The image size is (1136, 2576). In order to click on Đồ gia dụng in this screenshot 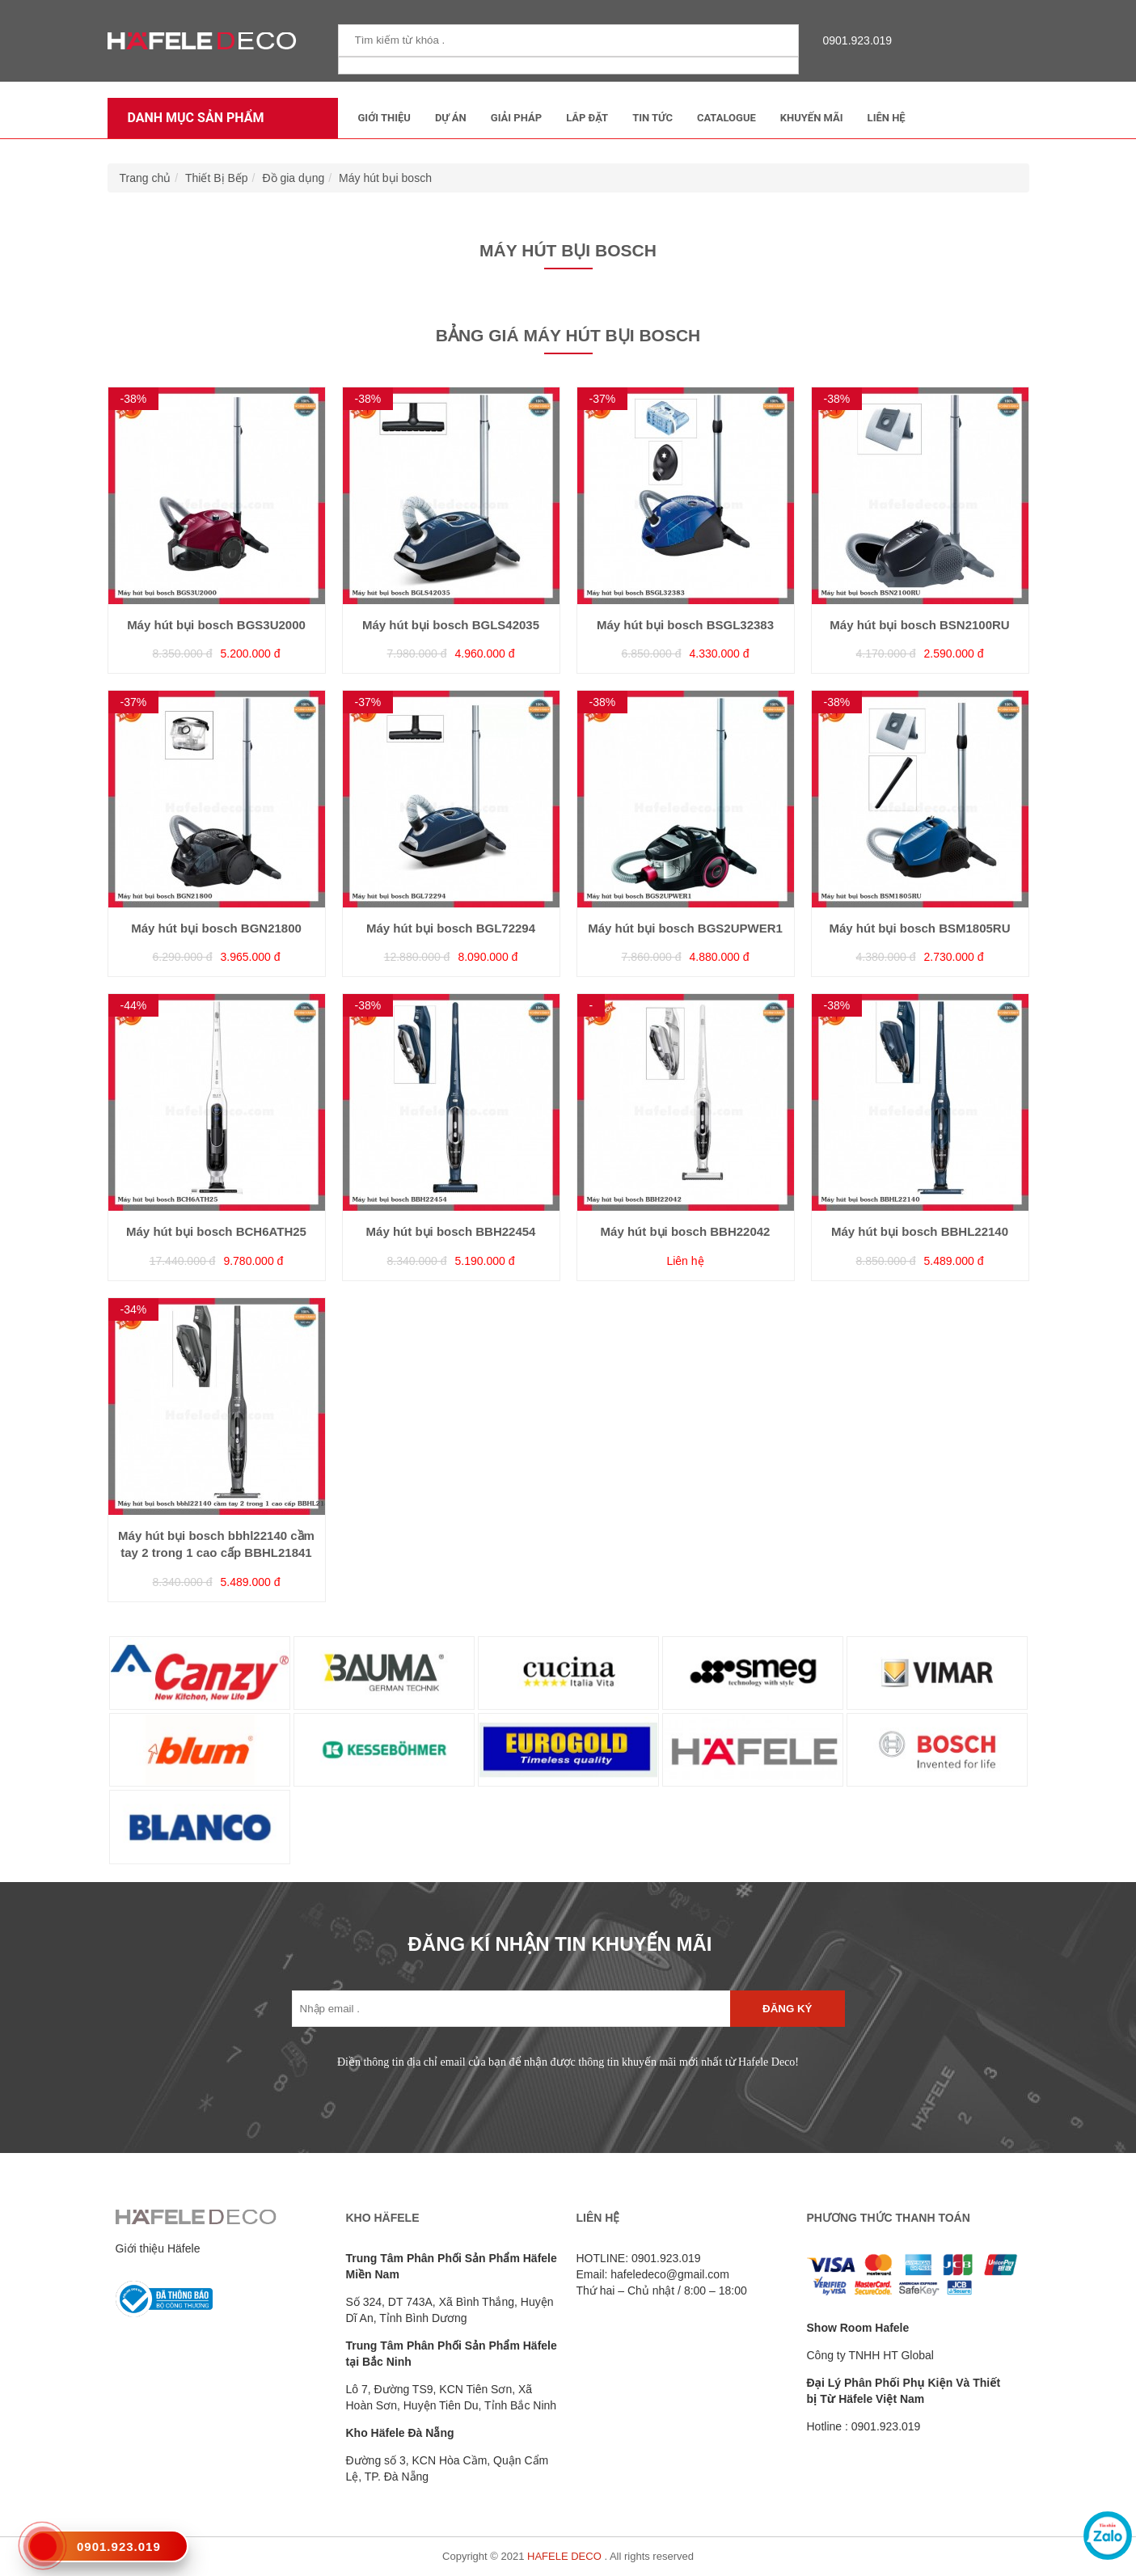, I will do `click(293, 177)`.